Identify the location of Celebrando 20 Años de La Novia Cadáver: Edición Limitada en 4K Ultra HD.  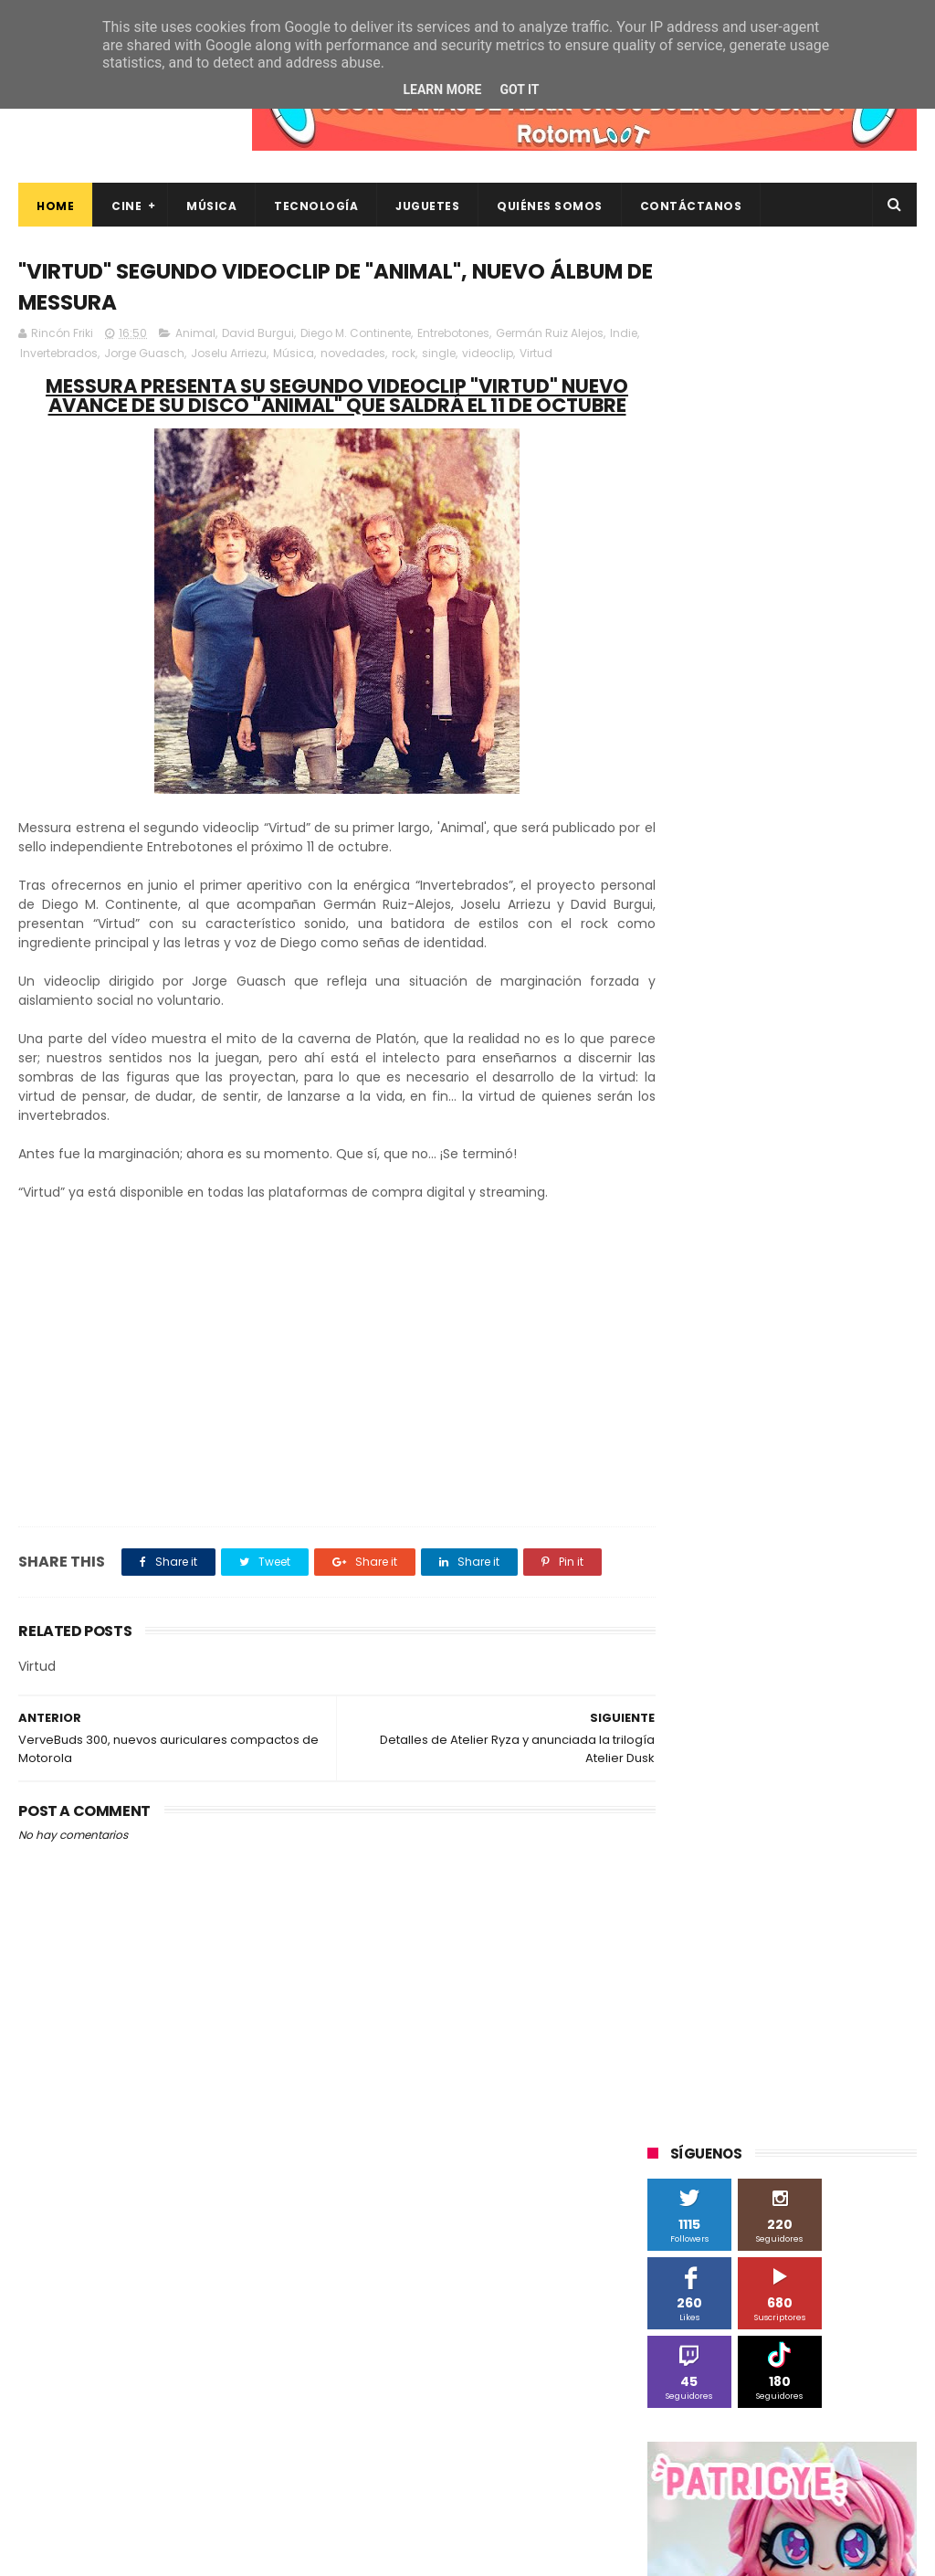
(813, 2467).